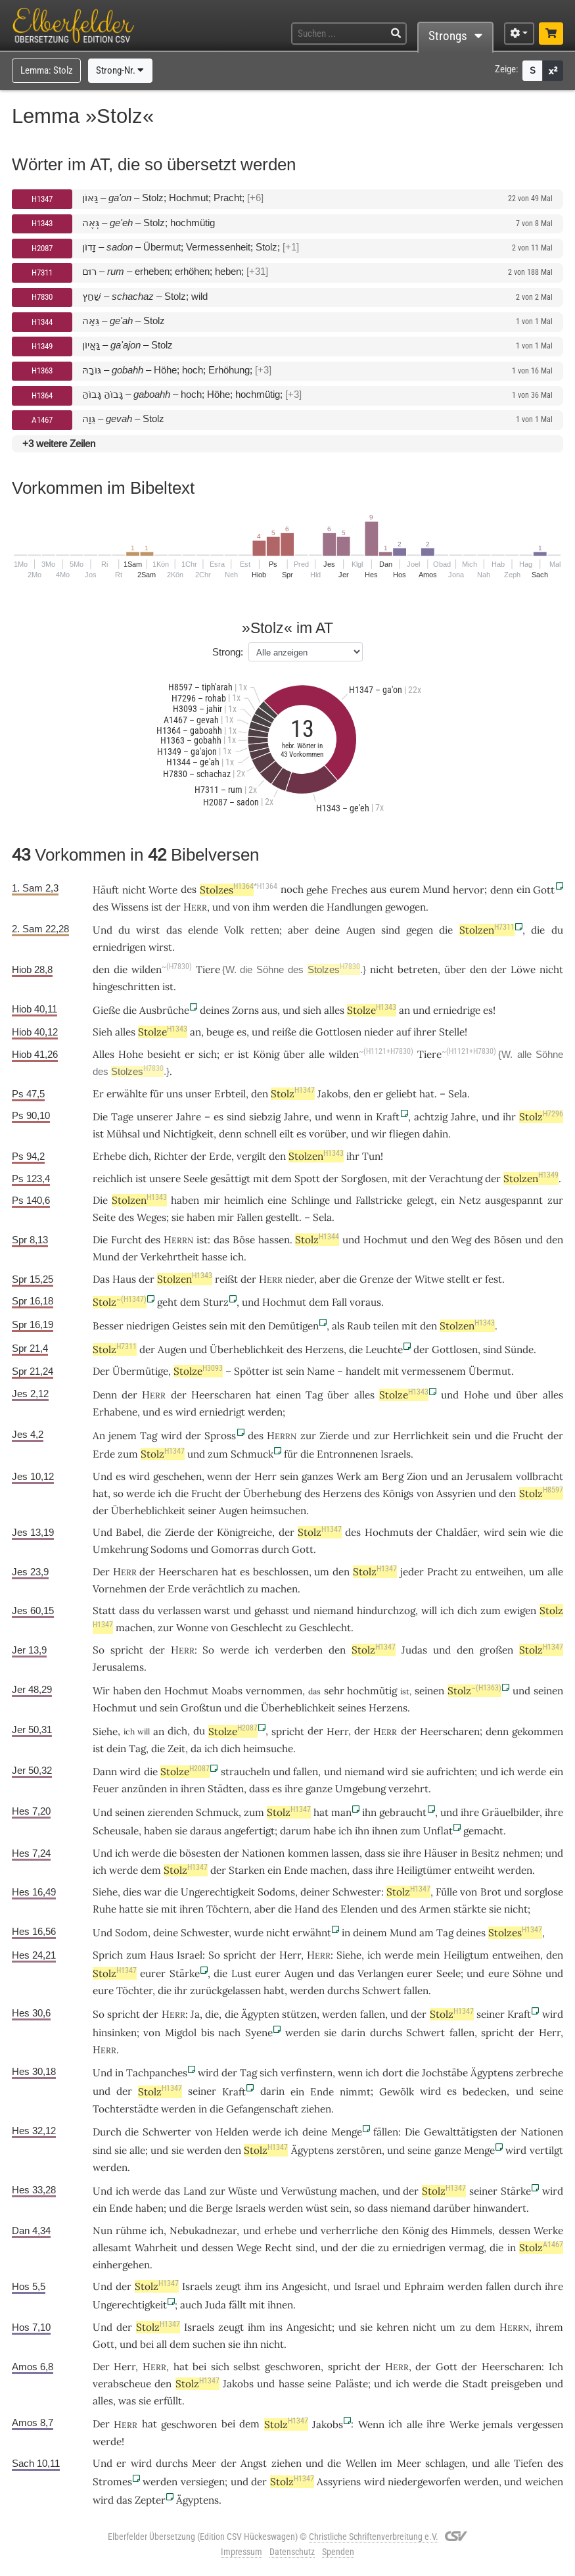  Describe the element at coordinates (445, 2072) in the screenshot. I see `Jochstäbe` at that location.